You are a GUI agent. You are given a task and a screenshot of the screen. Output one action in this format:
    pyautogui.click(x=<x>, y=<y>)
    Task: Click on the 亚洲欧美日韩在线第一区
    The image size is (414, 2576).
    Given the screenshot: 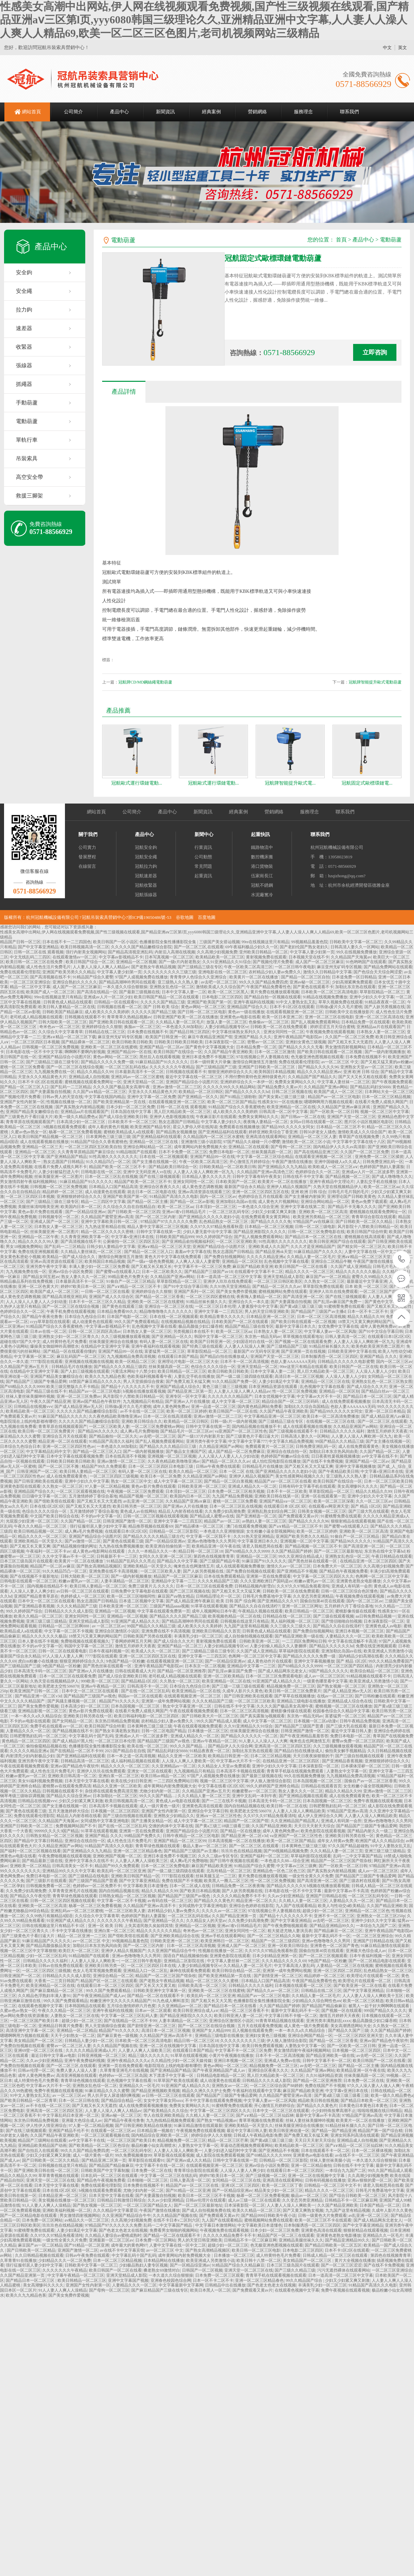 What is the action you would take?
    pyautogui.click(x=276, y=1496)
    